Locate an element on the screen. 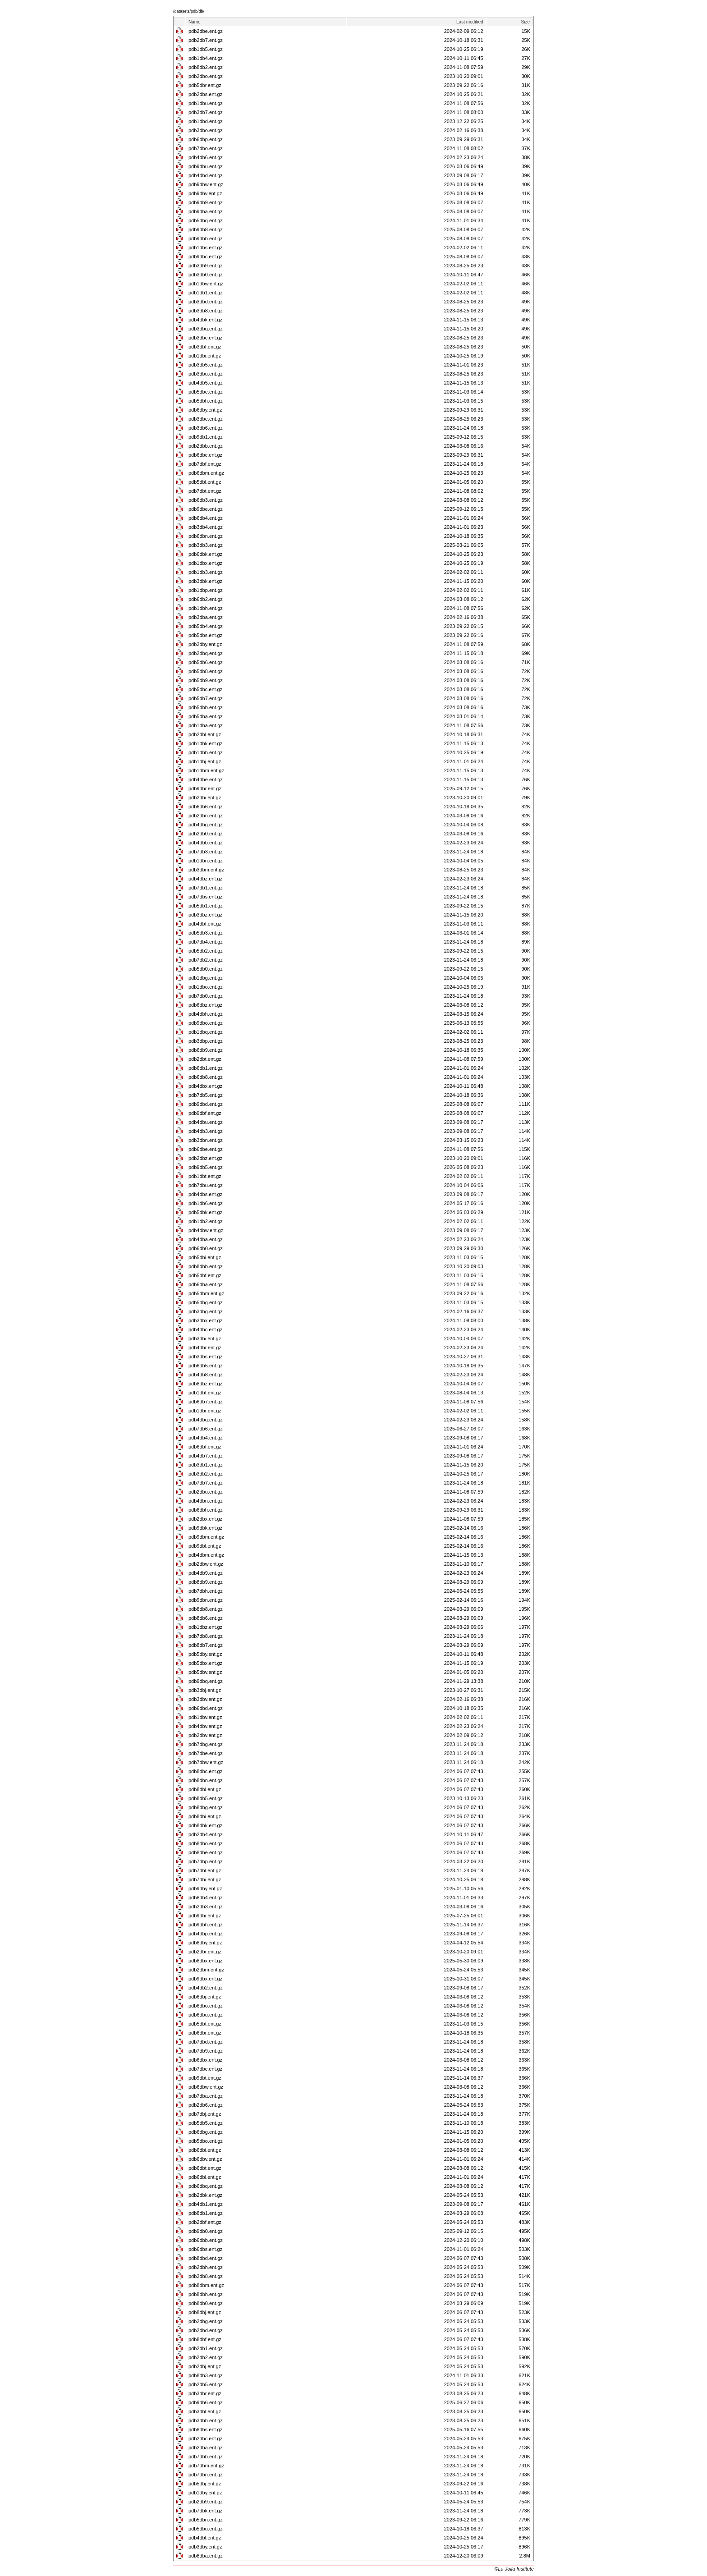 Image resolution: width=707 pixels, height=2576 pixels. pdb8dbc.ent.gz is located at coordinates (205, 1771).